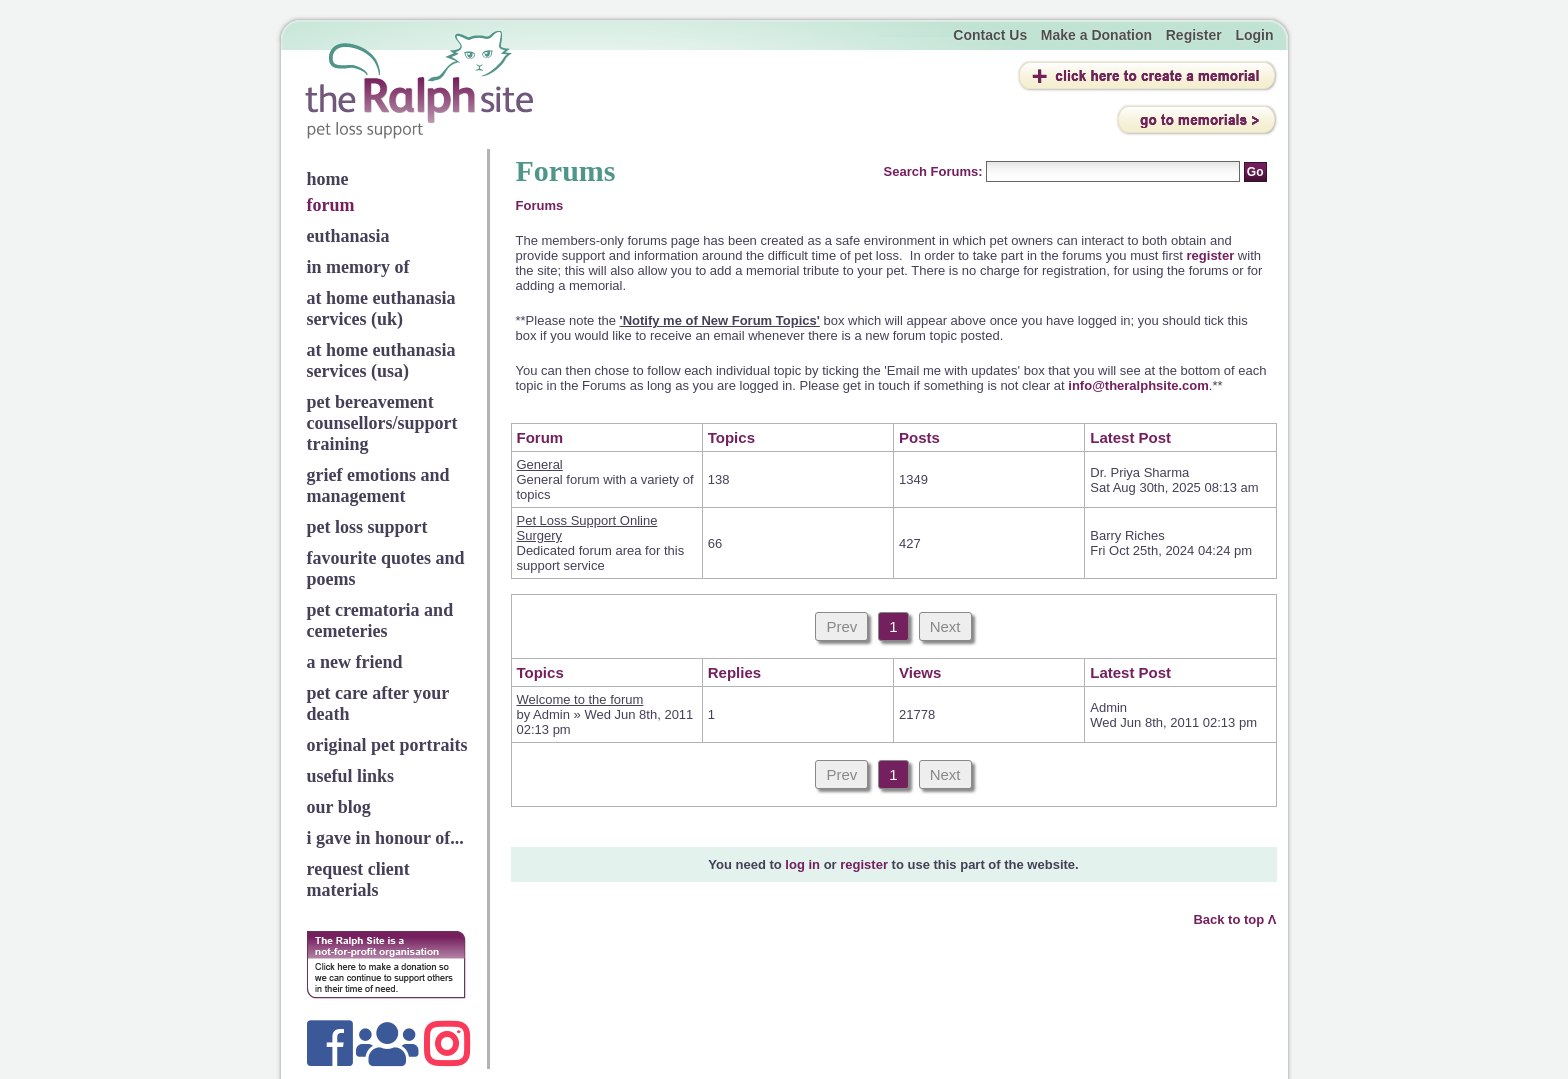 The width and height of the screenshot is (1568, 1079). What do you see at coordinates (355, 662) in the screenshot?
I see `a new friend` at bounding box center [355, 662].